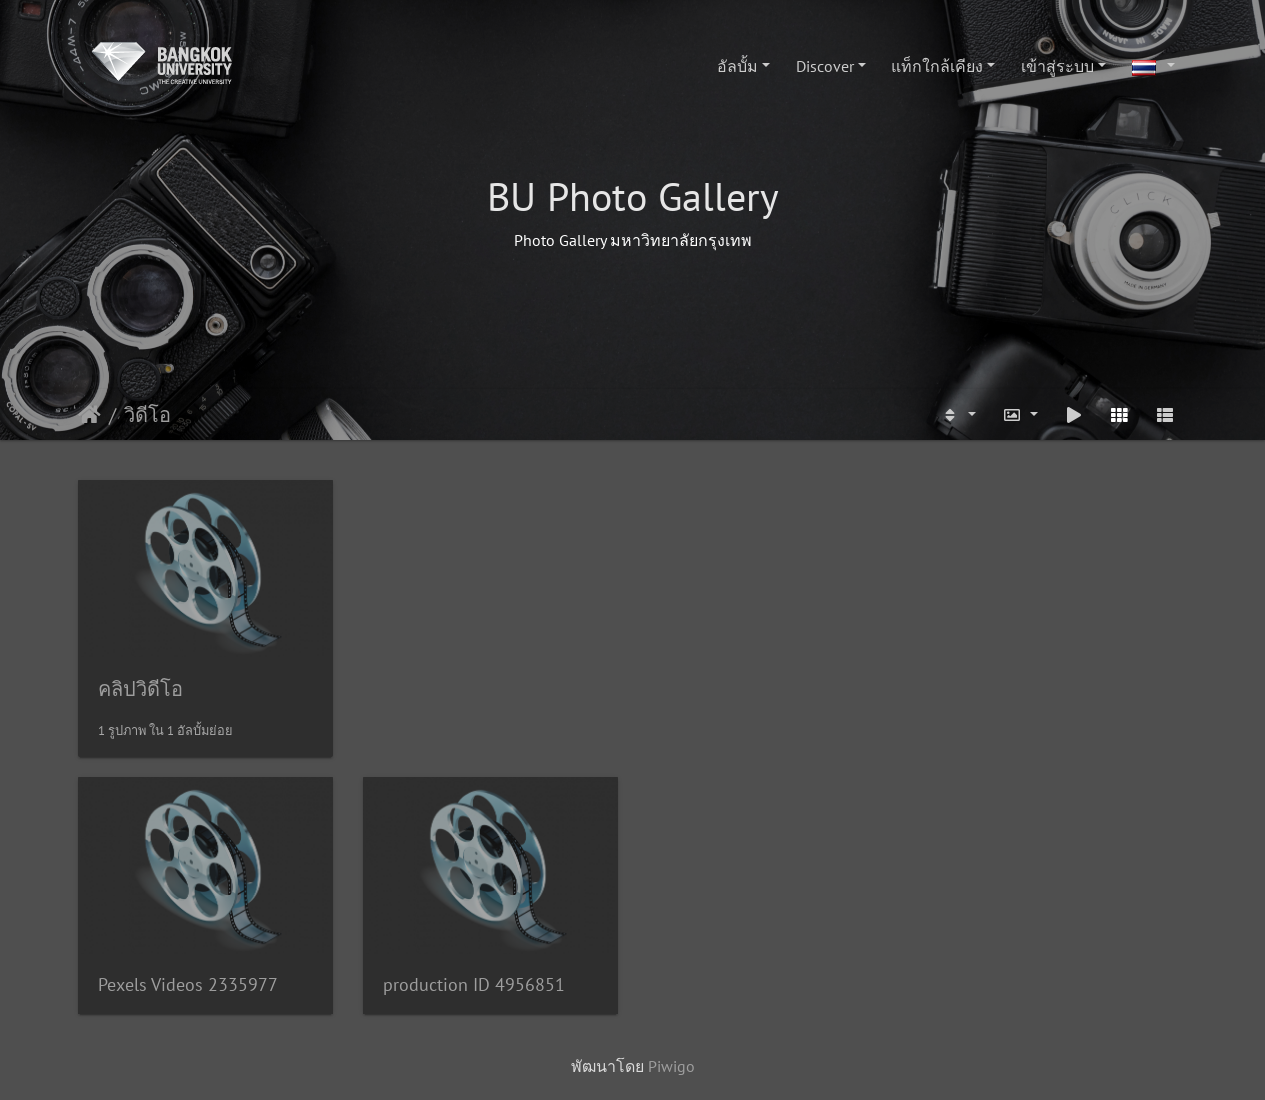  Describe the element at coordinates (737, 66) in the screenshot. I see `อัลบั้ม` at that location.